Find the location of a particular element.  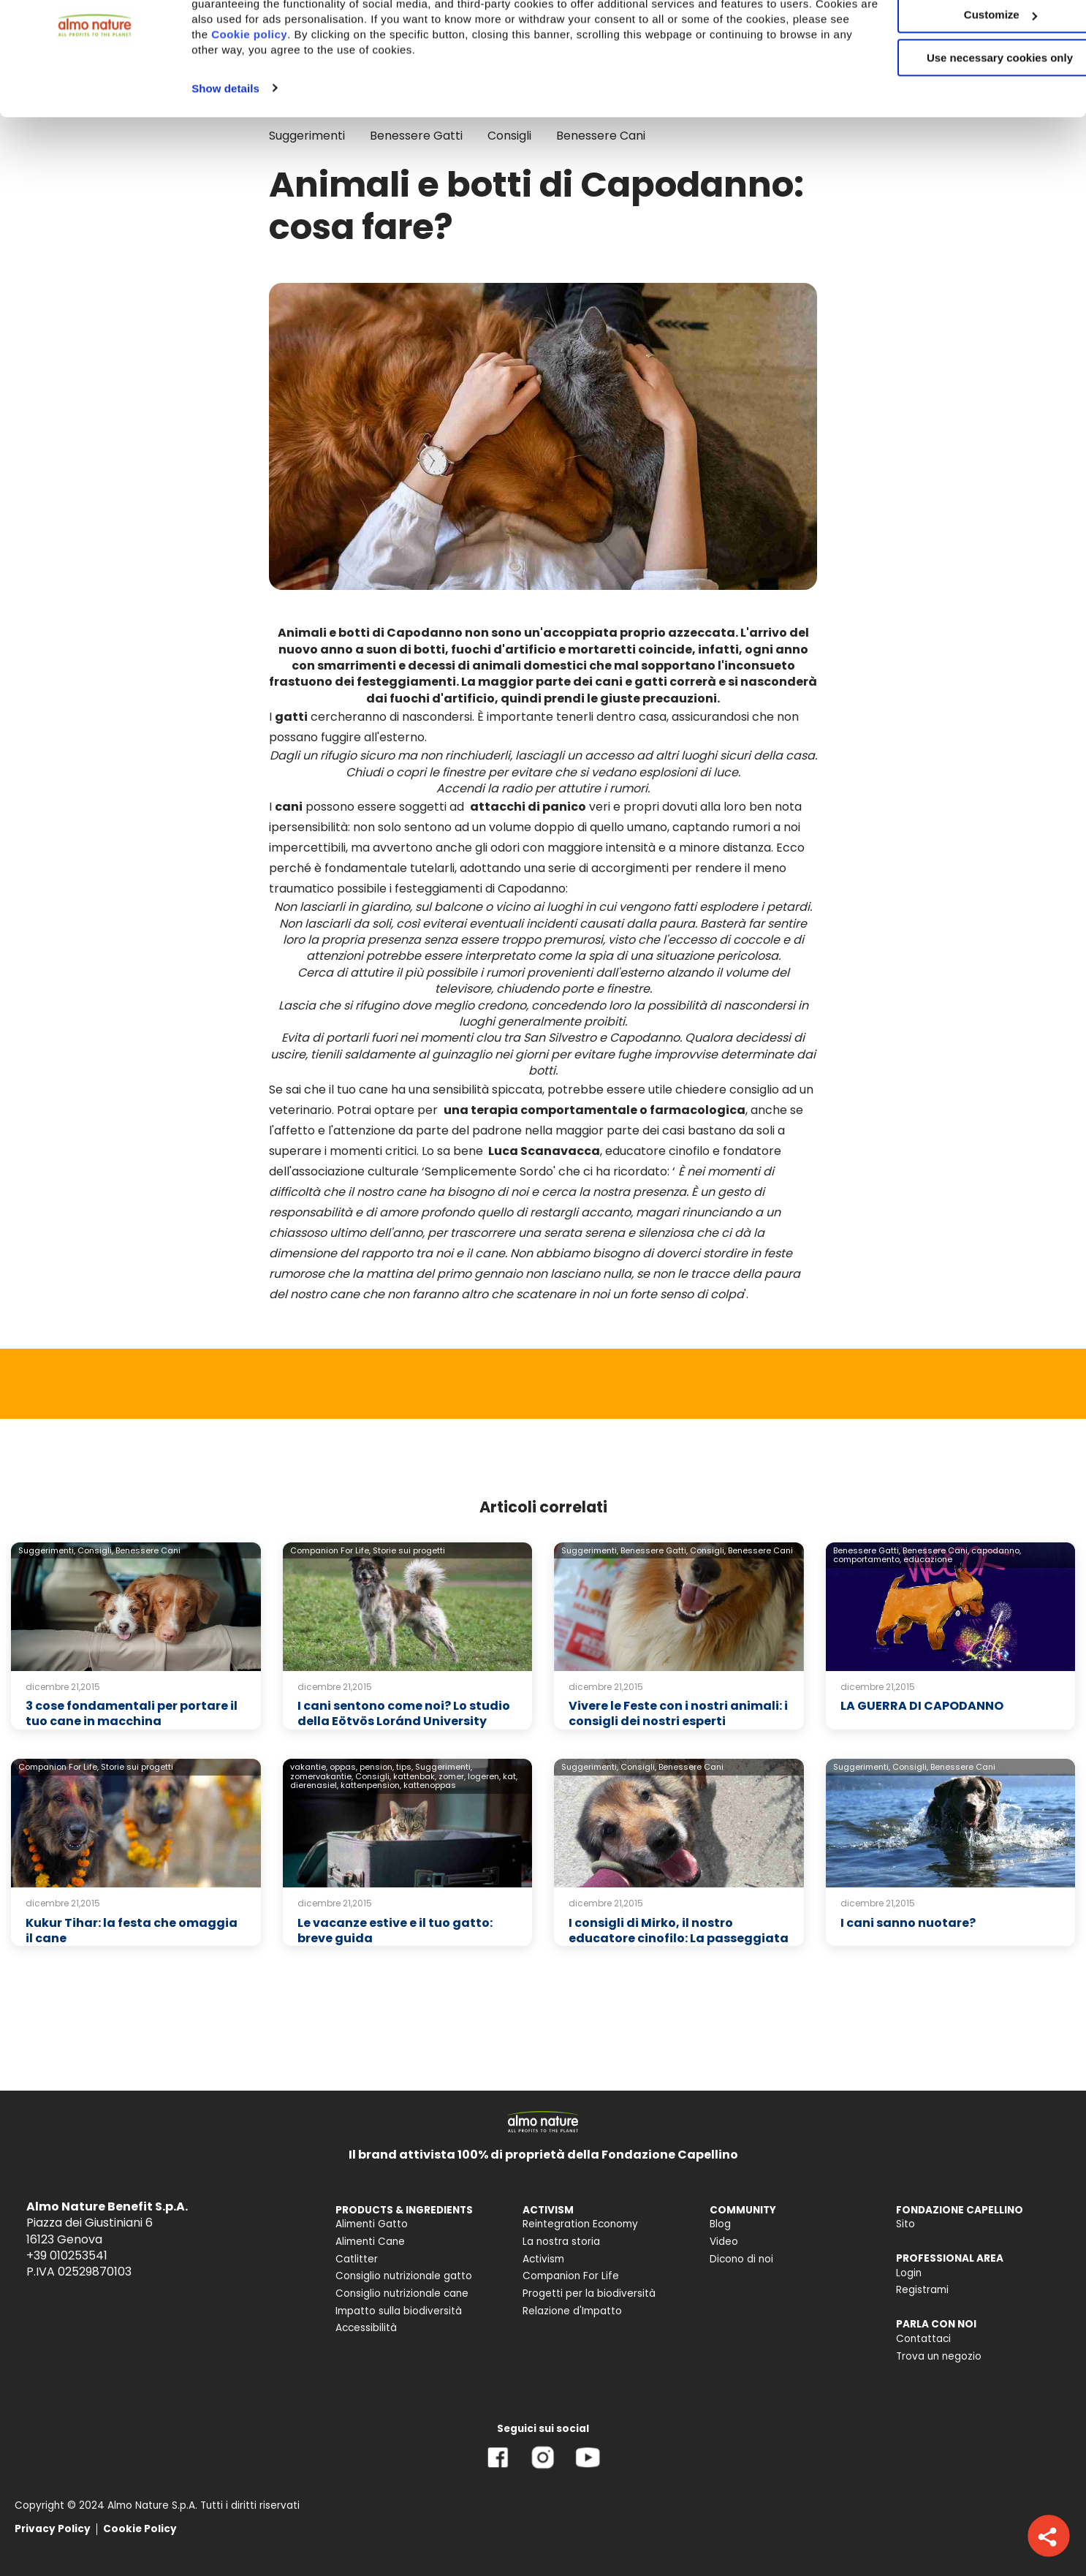

Activism [menuitem] is located at coordinates (543, 2259).